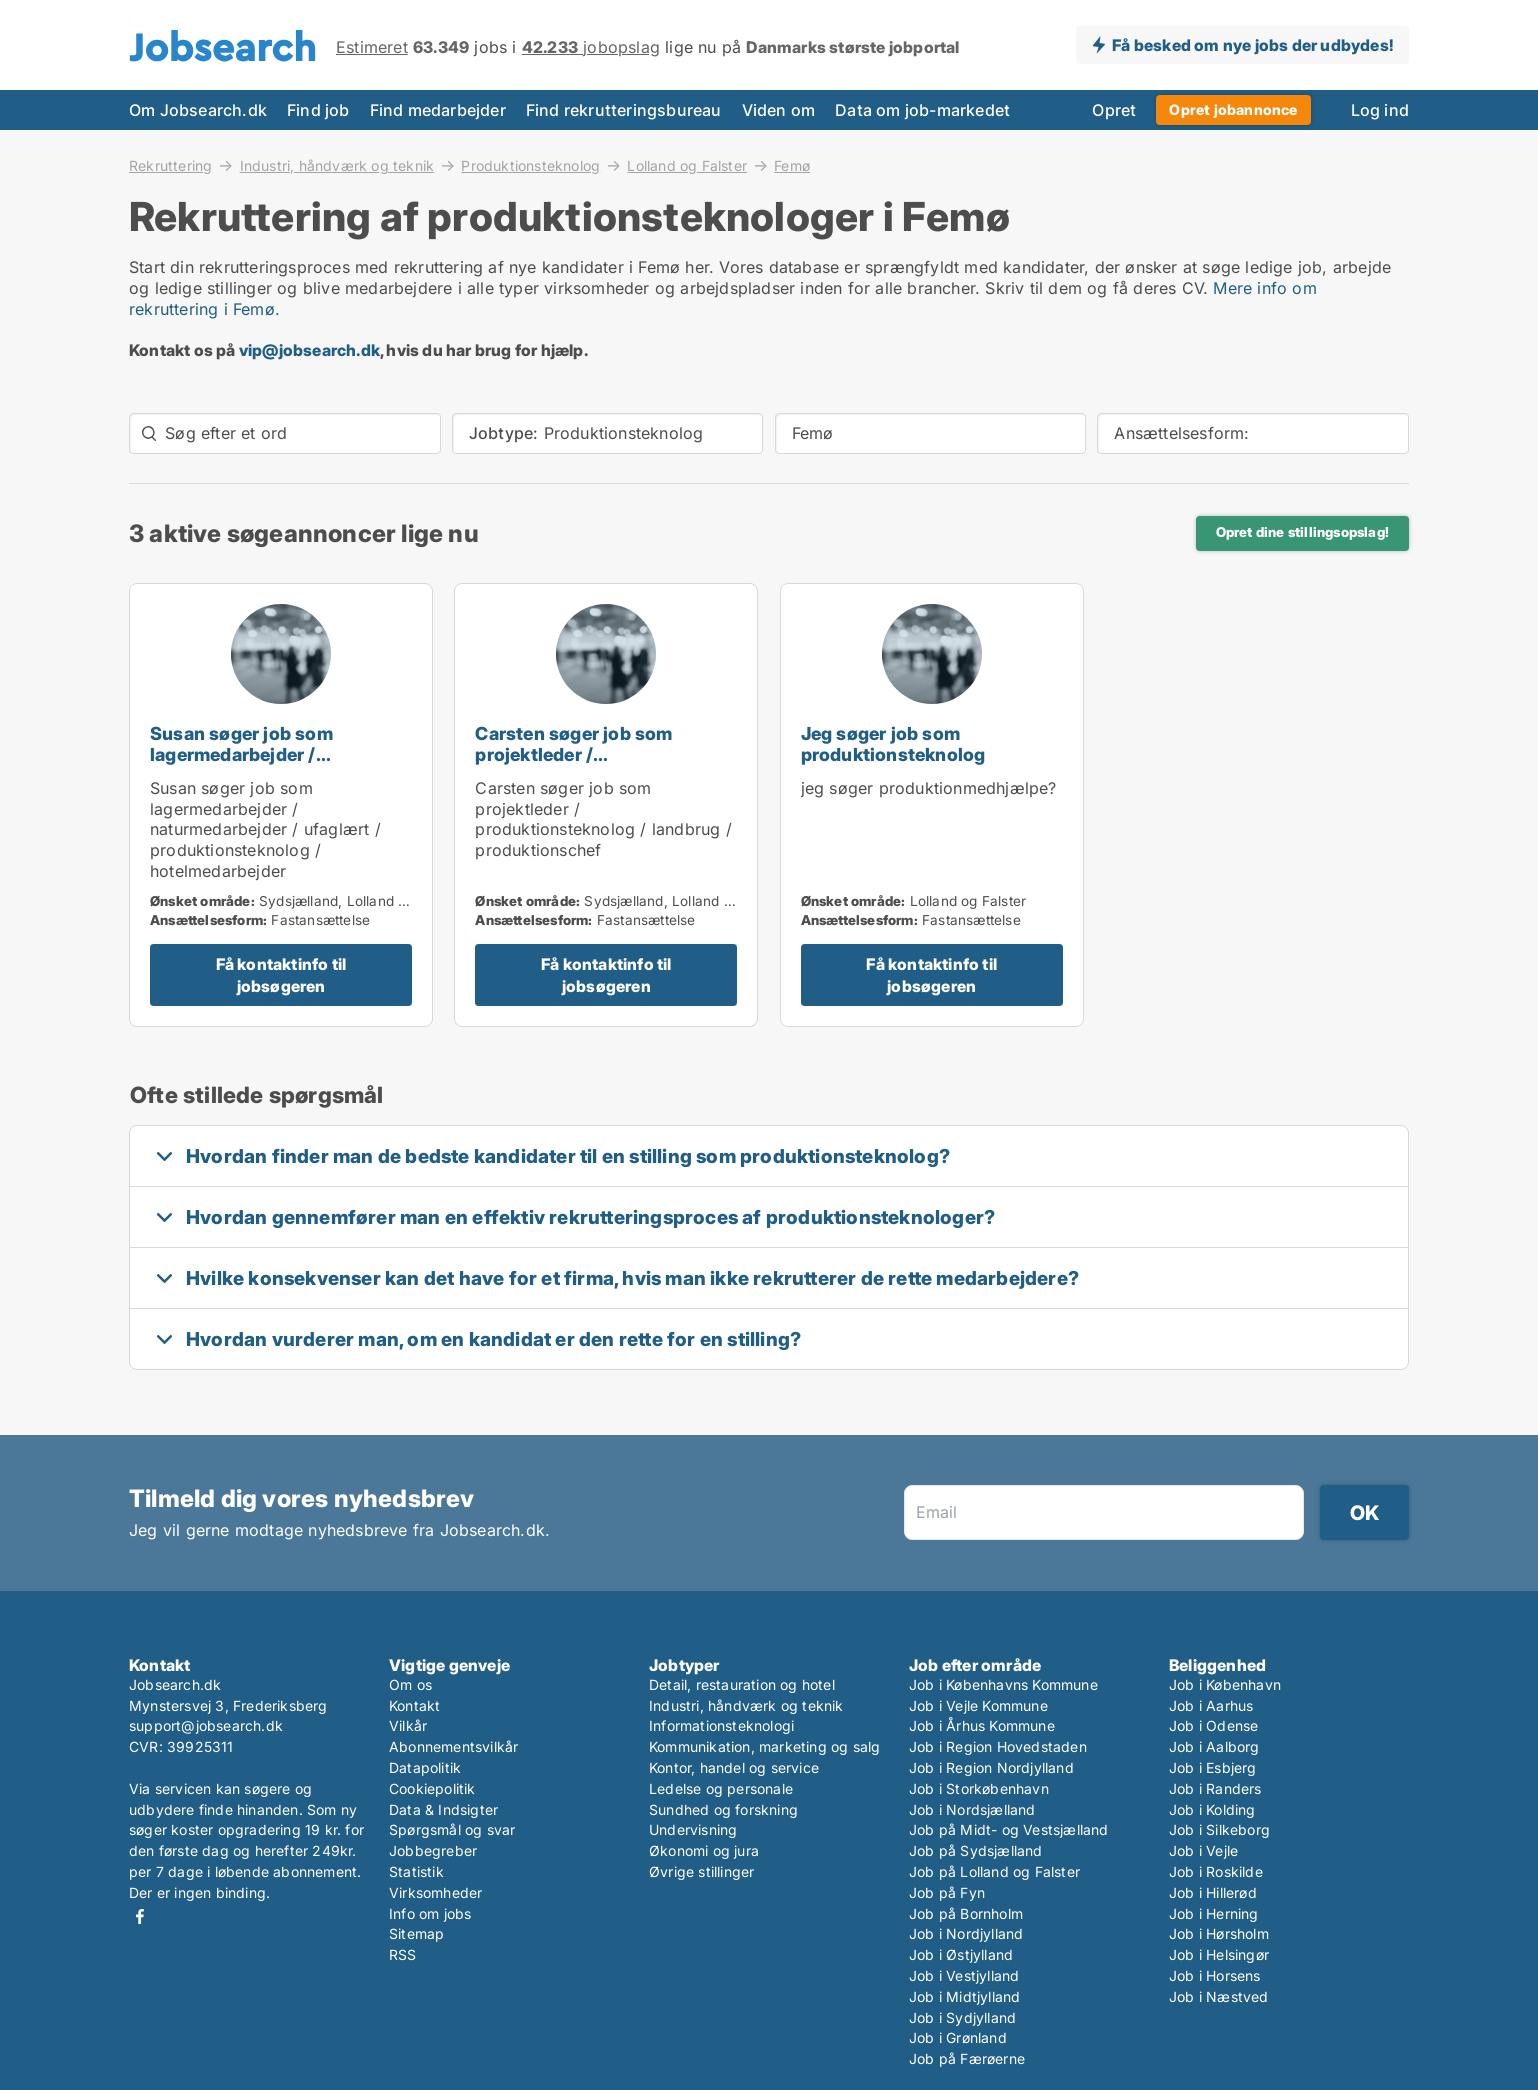  Describe the element at coordinates (1214, 1913) in the screenshot. I see `Job i Herning` at that location.